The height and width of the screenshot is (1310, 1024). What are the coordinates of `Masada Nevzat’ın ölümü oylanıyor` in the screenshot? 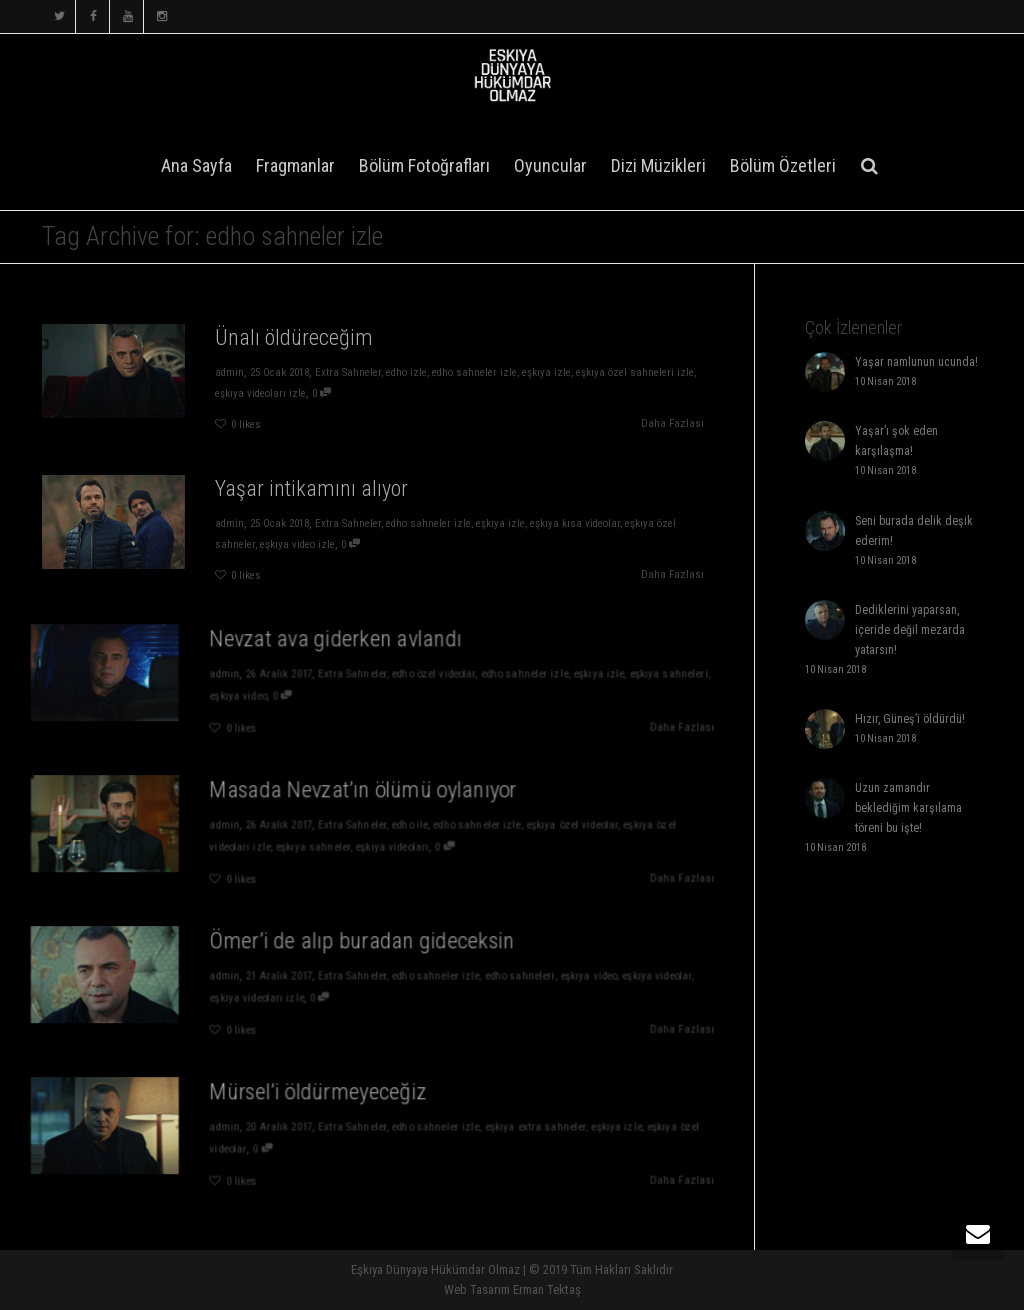 It's located at (365, 796).